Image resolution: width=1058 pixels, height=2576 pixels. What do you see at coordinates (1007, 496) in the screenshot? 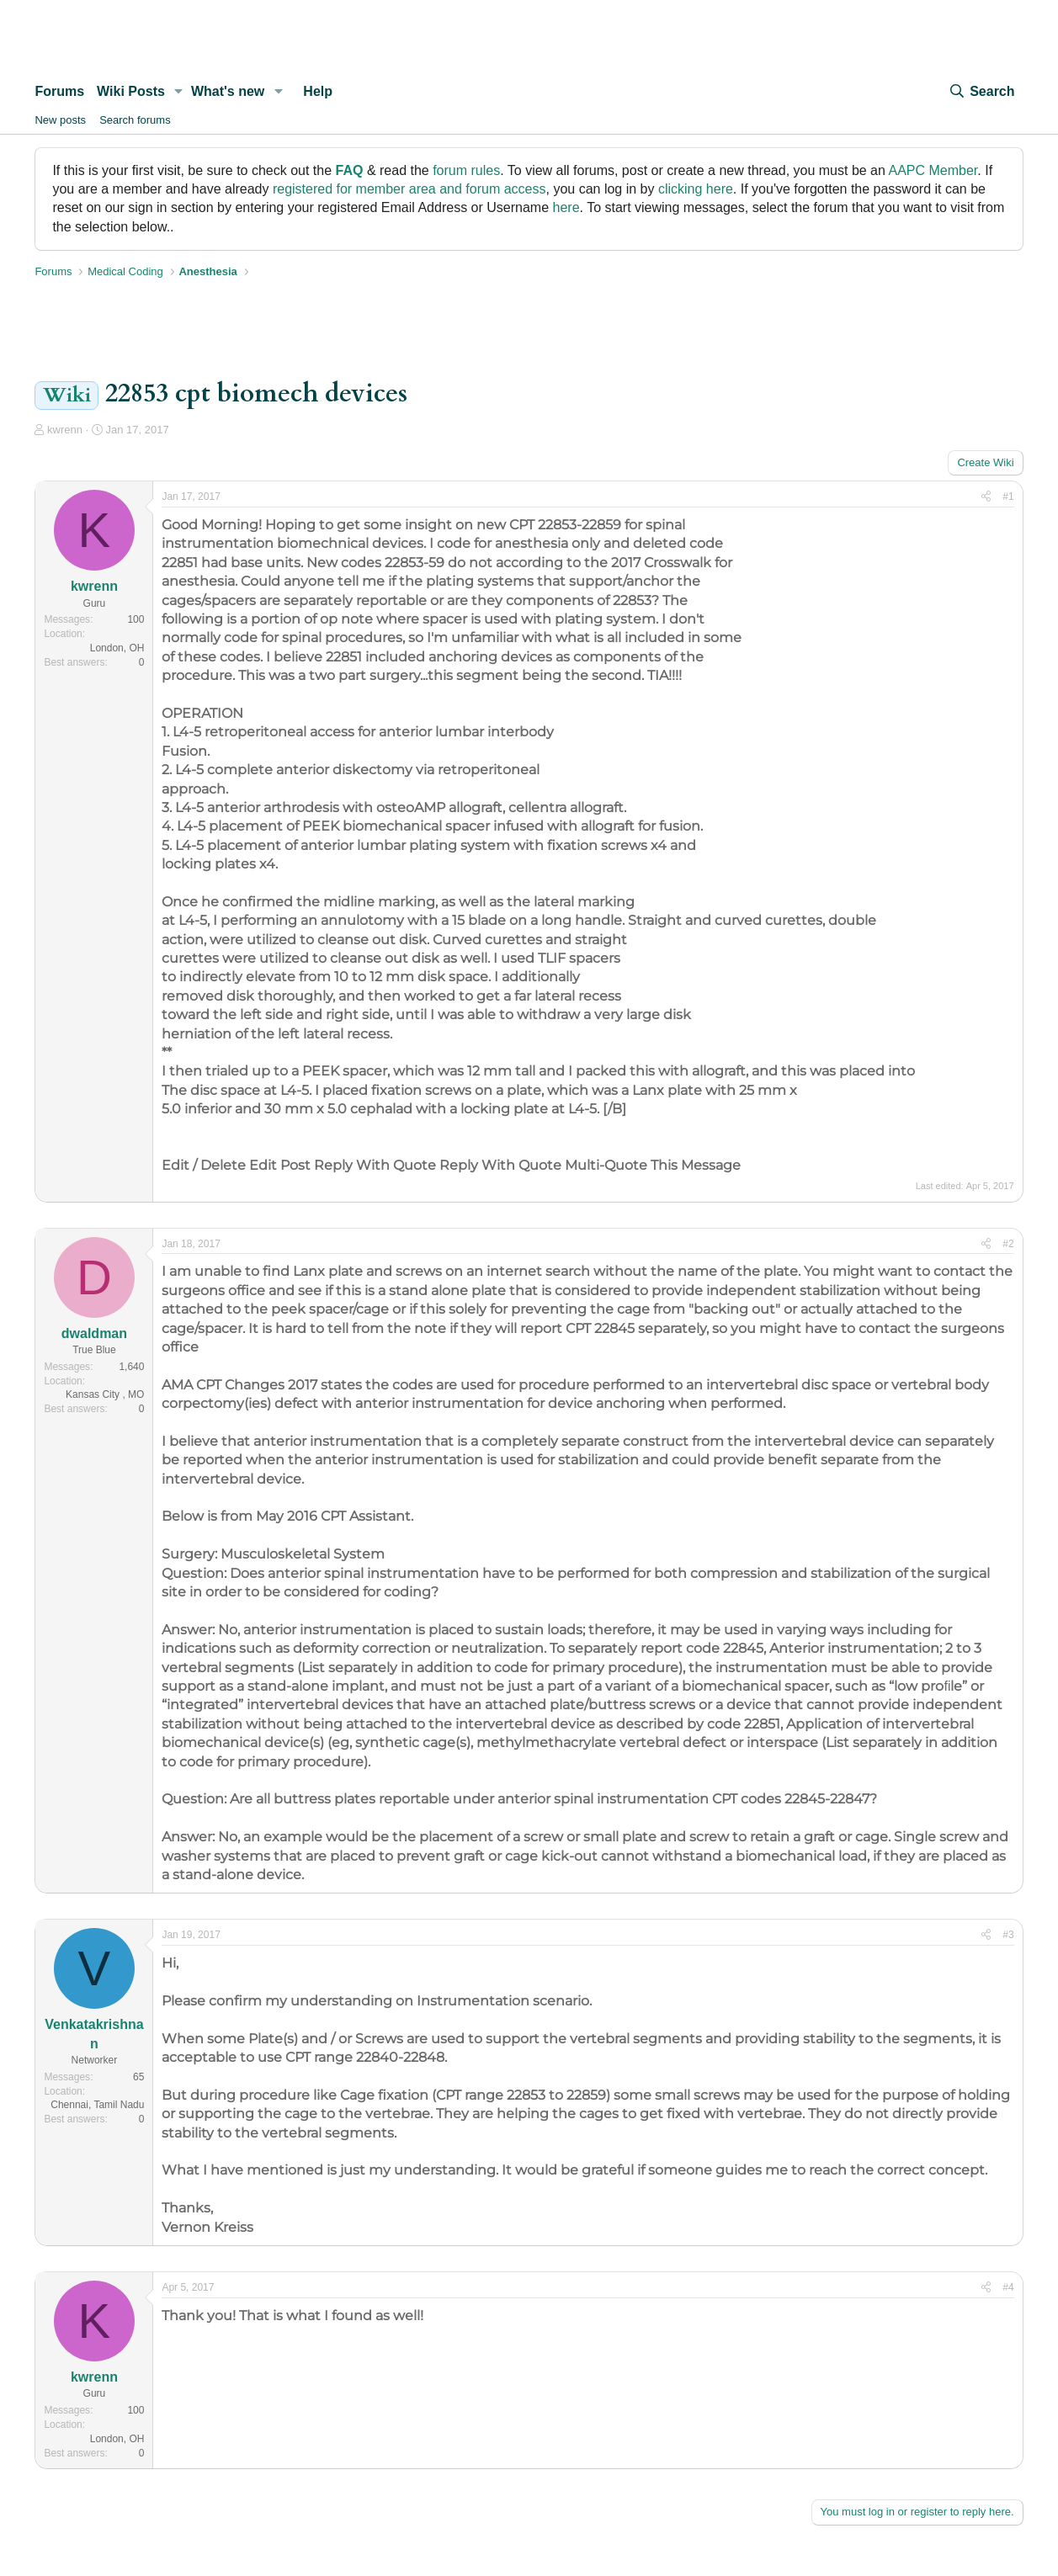
I see `#1` at bounding box center [1007, 496].